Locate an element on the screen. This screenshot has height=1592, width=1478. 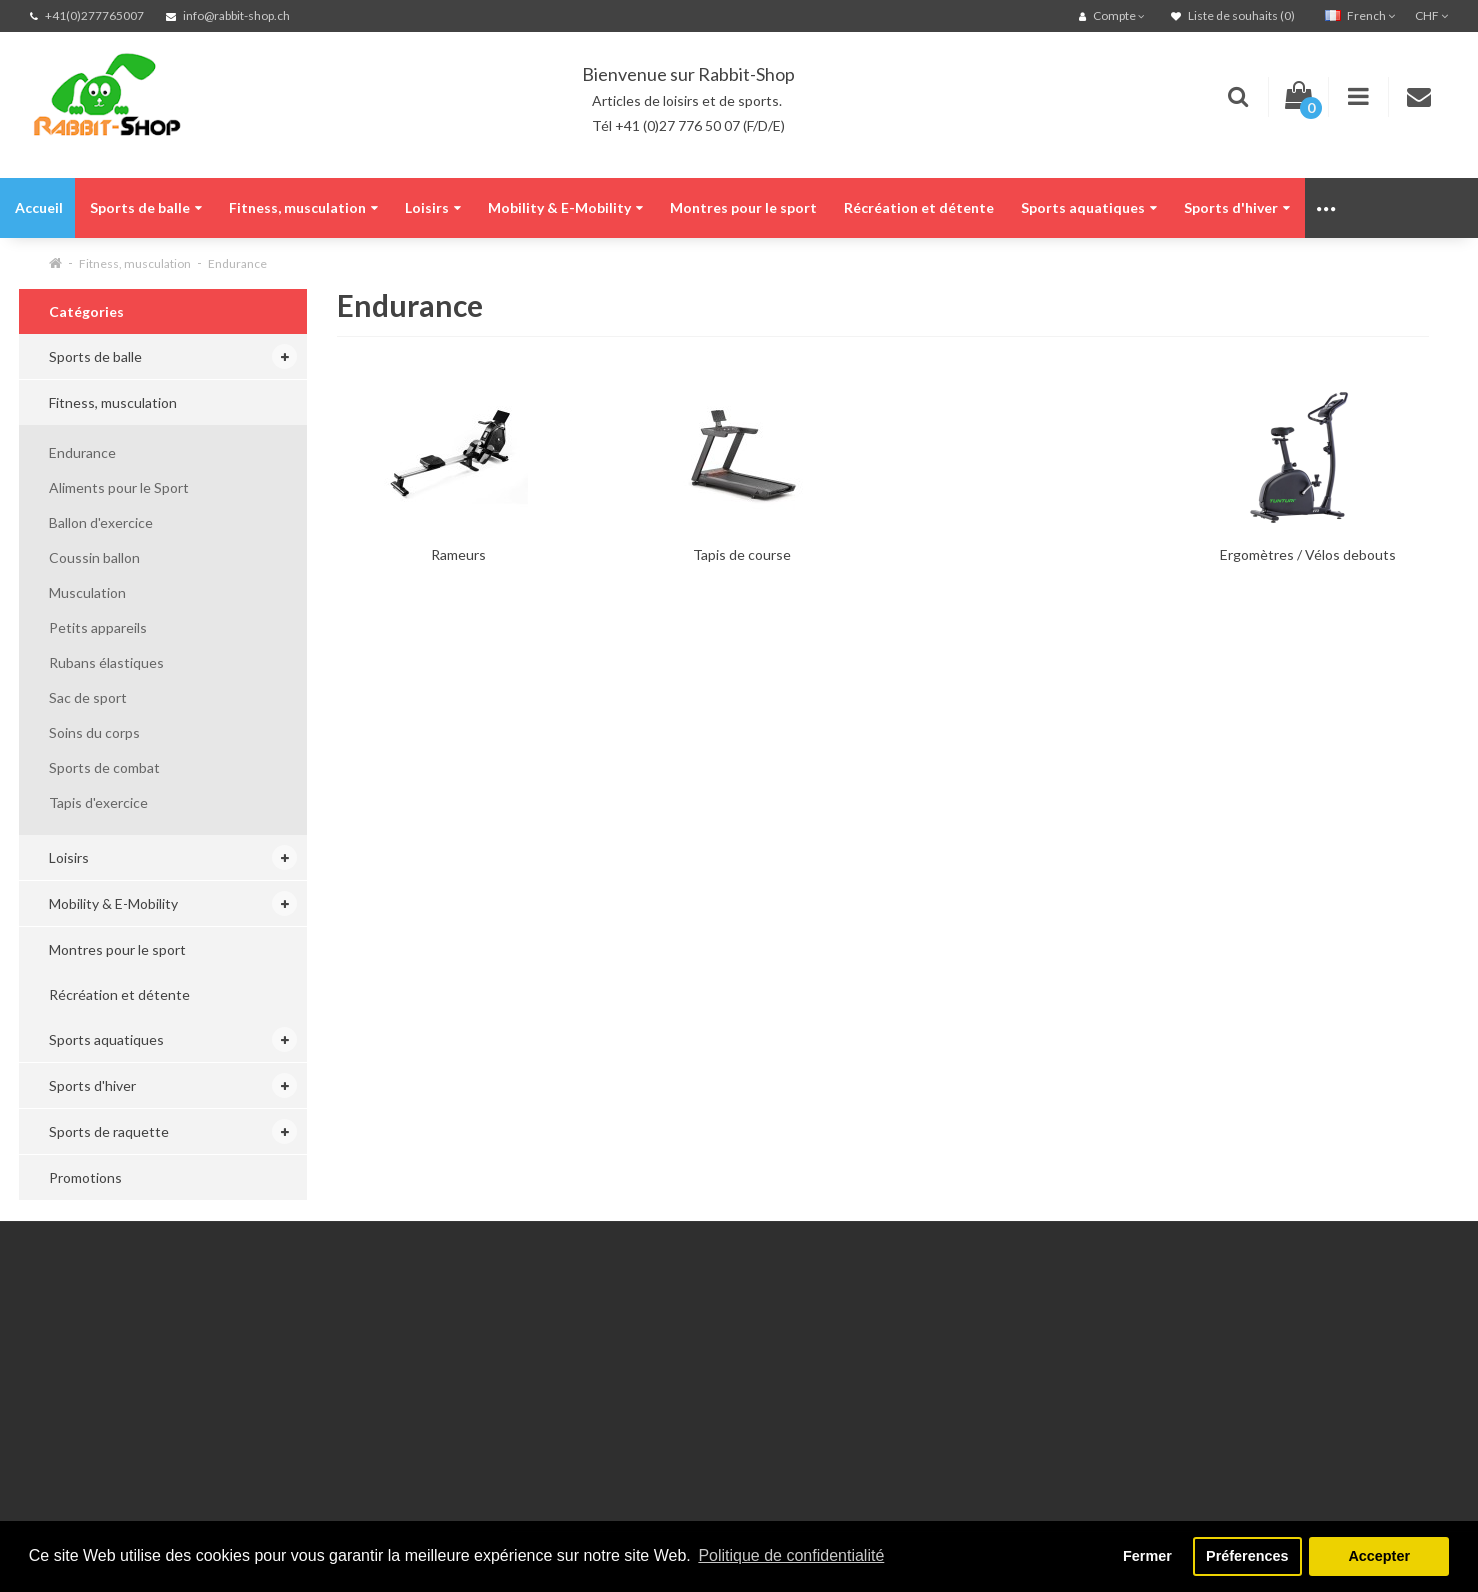
Rubans élastiques is located at coordinates (106, 662).